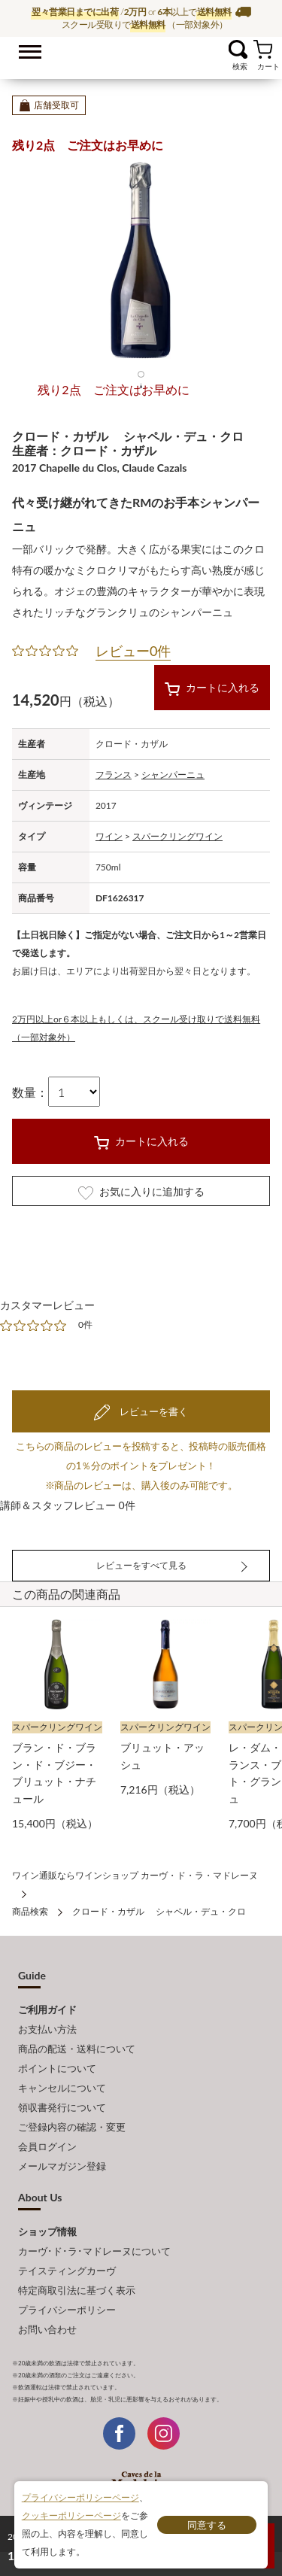  What do you see at coordinates (141, 1192) in the screenshot?
I see `お気に入りに追加する` at bounding box center [141, 1192].